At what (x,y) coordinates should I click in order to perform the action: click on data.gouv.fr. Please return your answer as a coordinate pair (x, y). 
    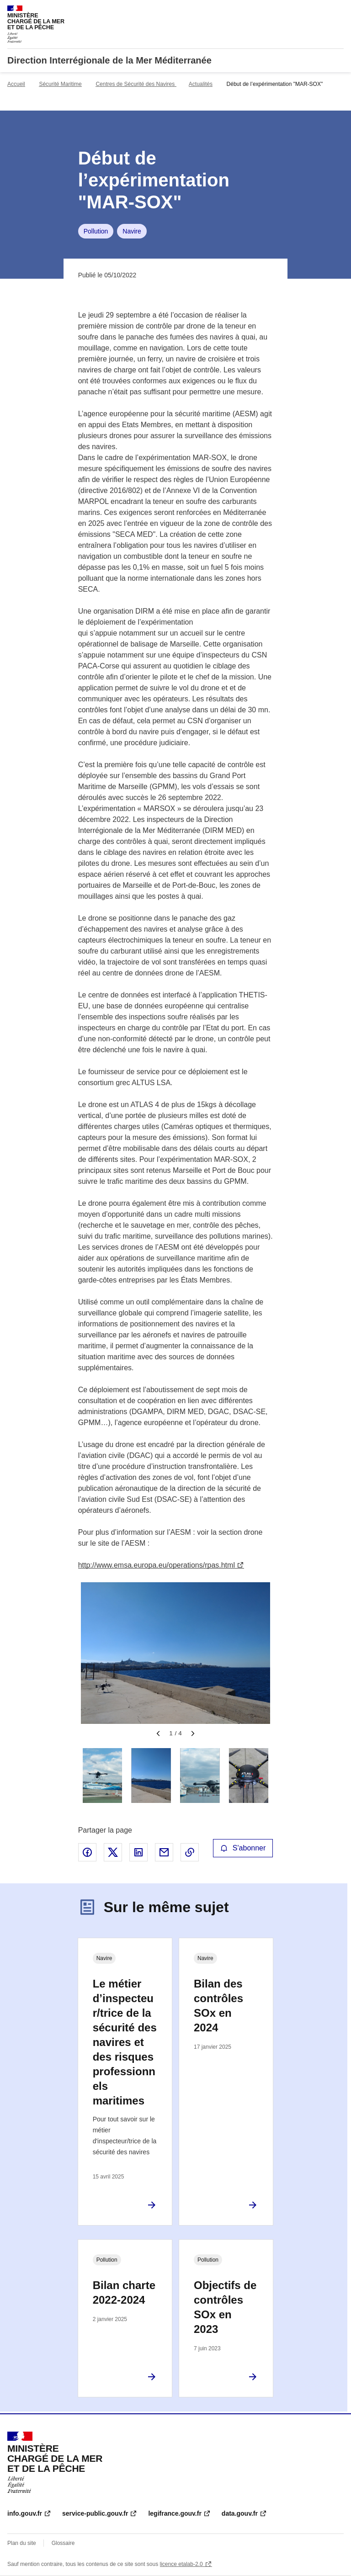
    Looking at the image, I should click on (240, 2513).